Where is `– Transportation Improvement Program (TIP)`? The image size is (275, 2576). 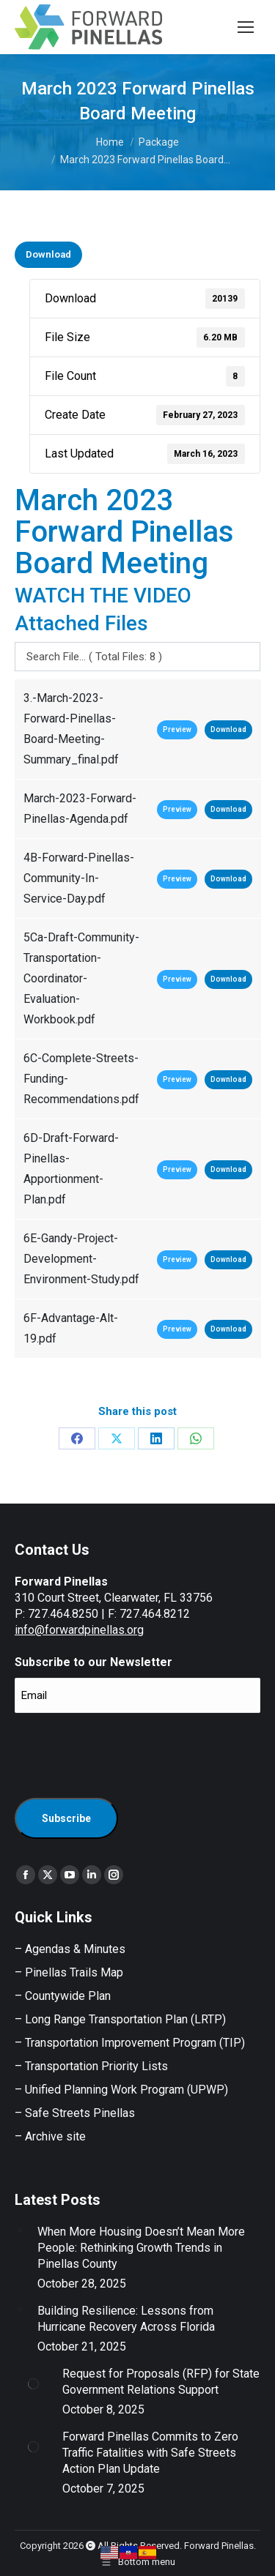
– Transportation Improvement Program (TIP) is located at coordinates (130, 2043).